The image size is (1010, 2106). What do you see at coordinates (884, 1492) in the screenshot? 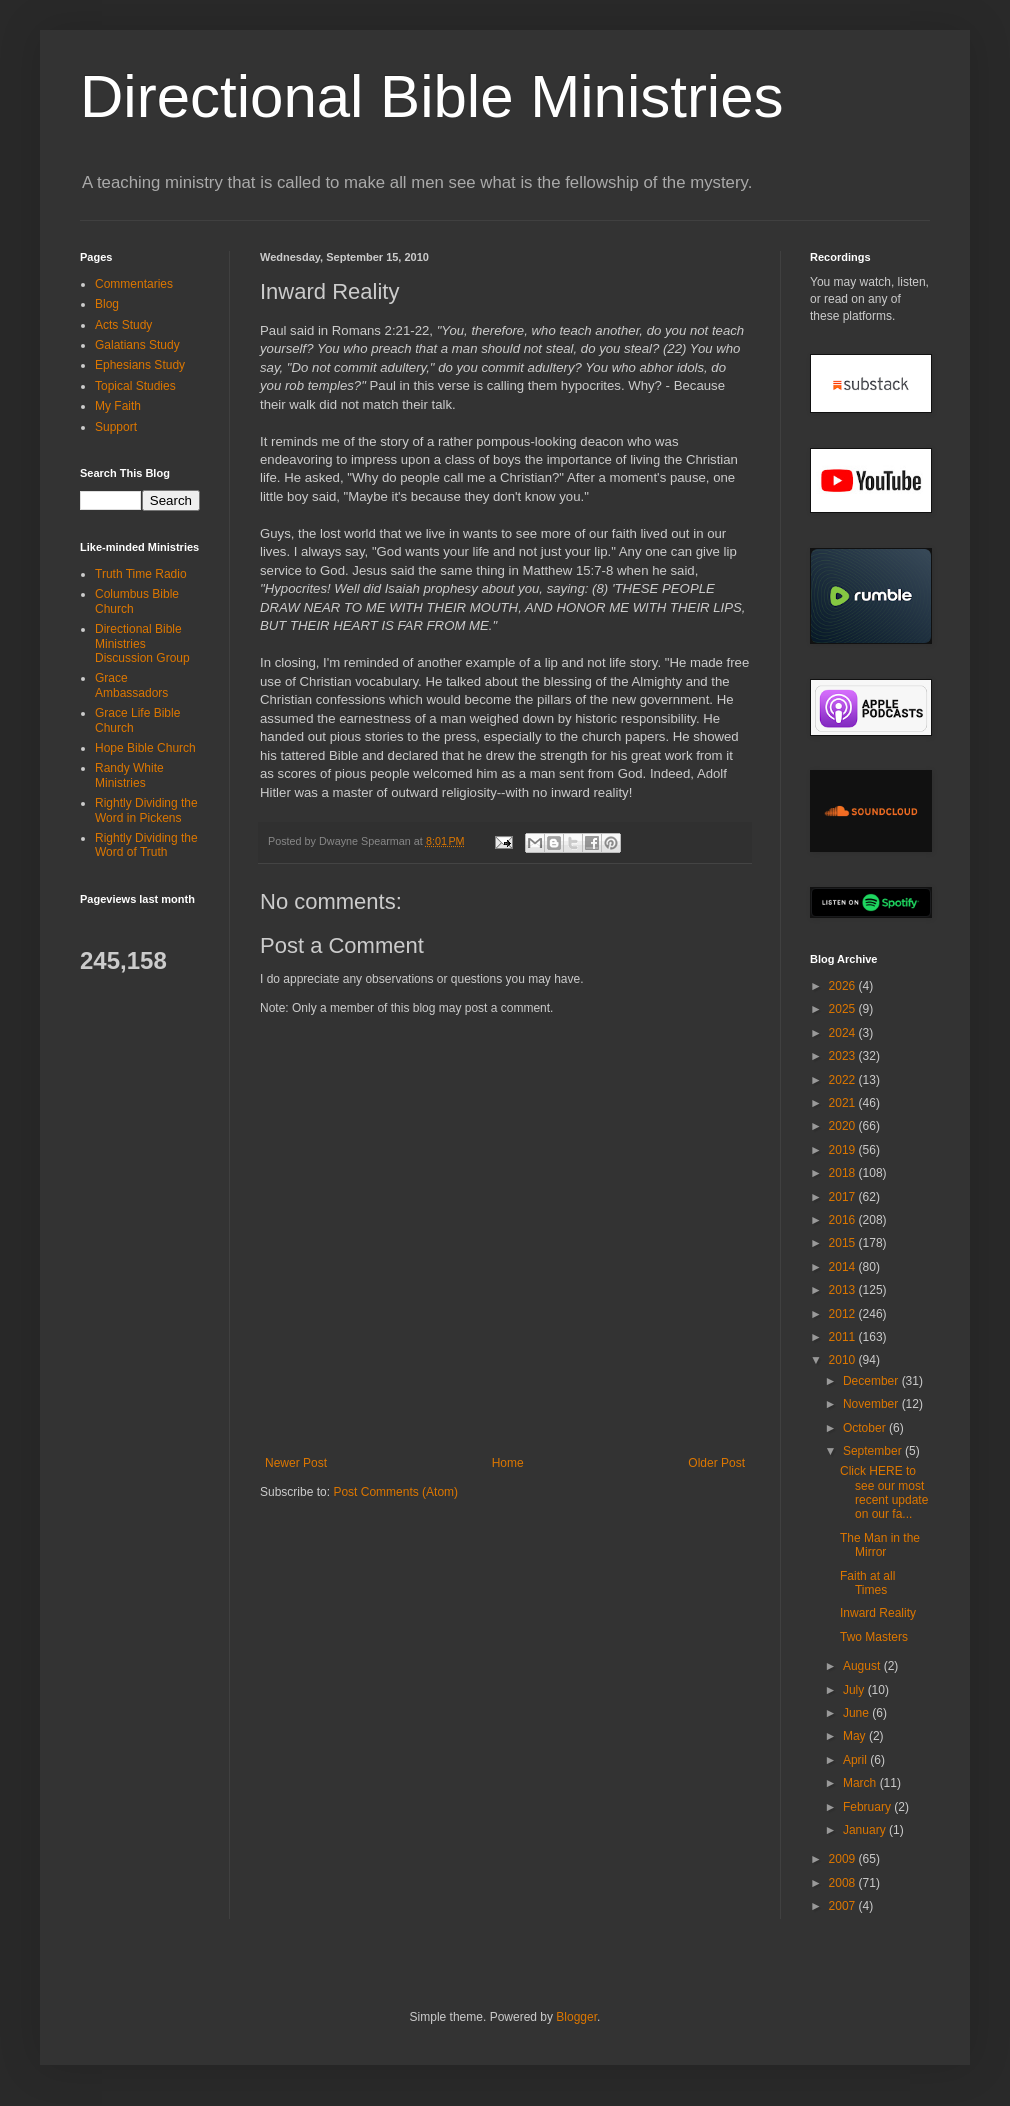
I see `Click HERE to see our most recent update on our fa...` at bounding box center [884, 1492].